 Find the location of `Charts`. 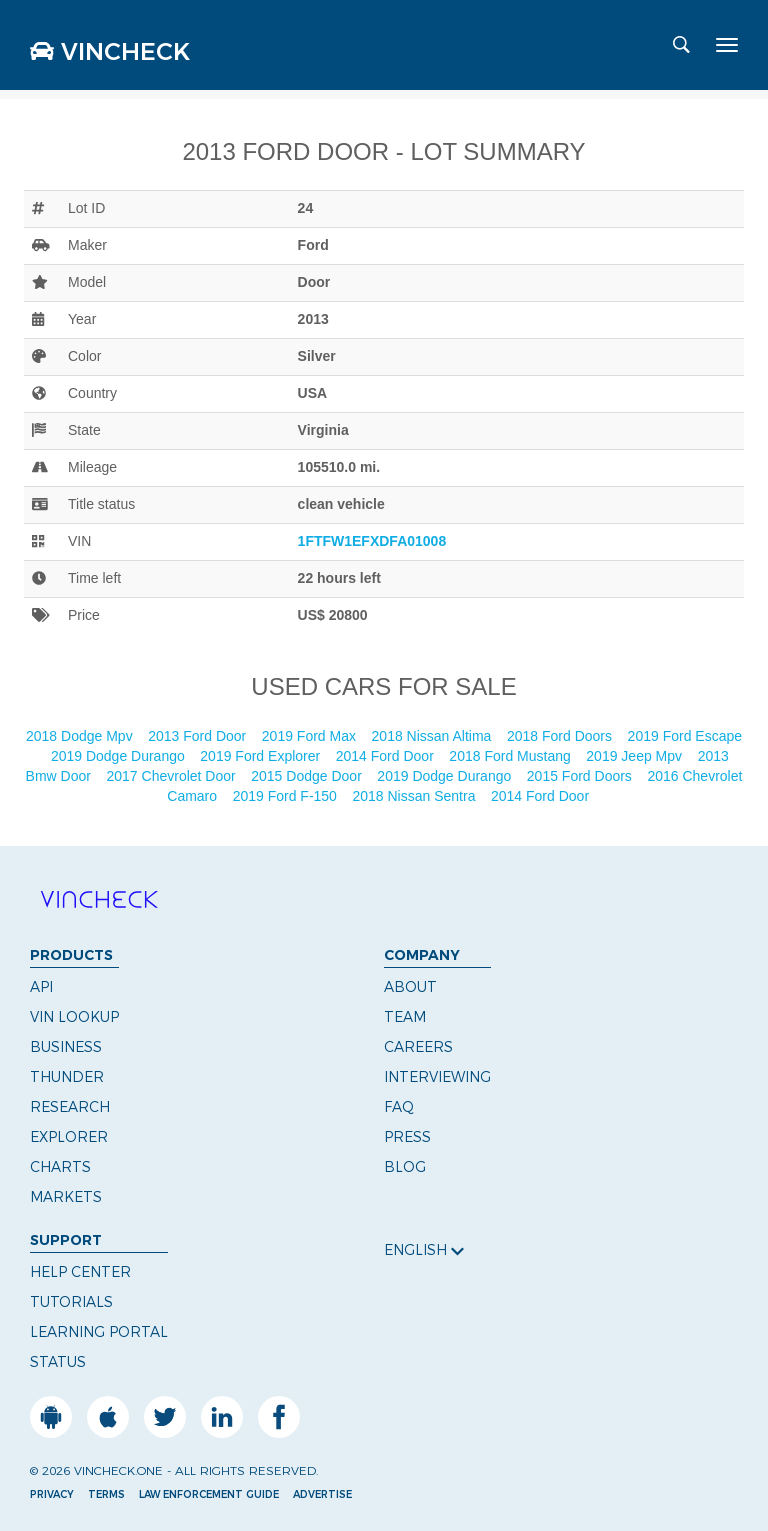

Charts is located at coordinates (60, 1167).